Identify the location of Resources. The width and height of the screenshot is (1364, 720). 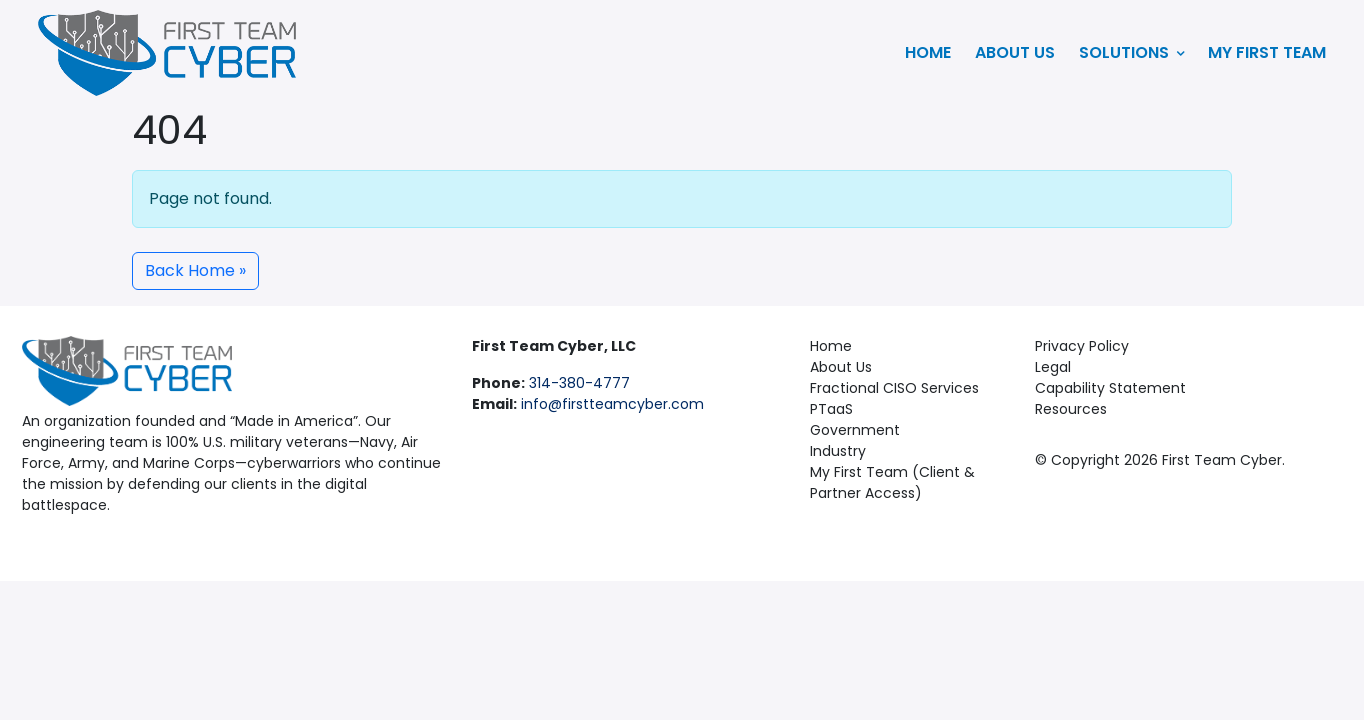
(1071, 409).